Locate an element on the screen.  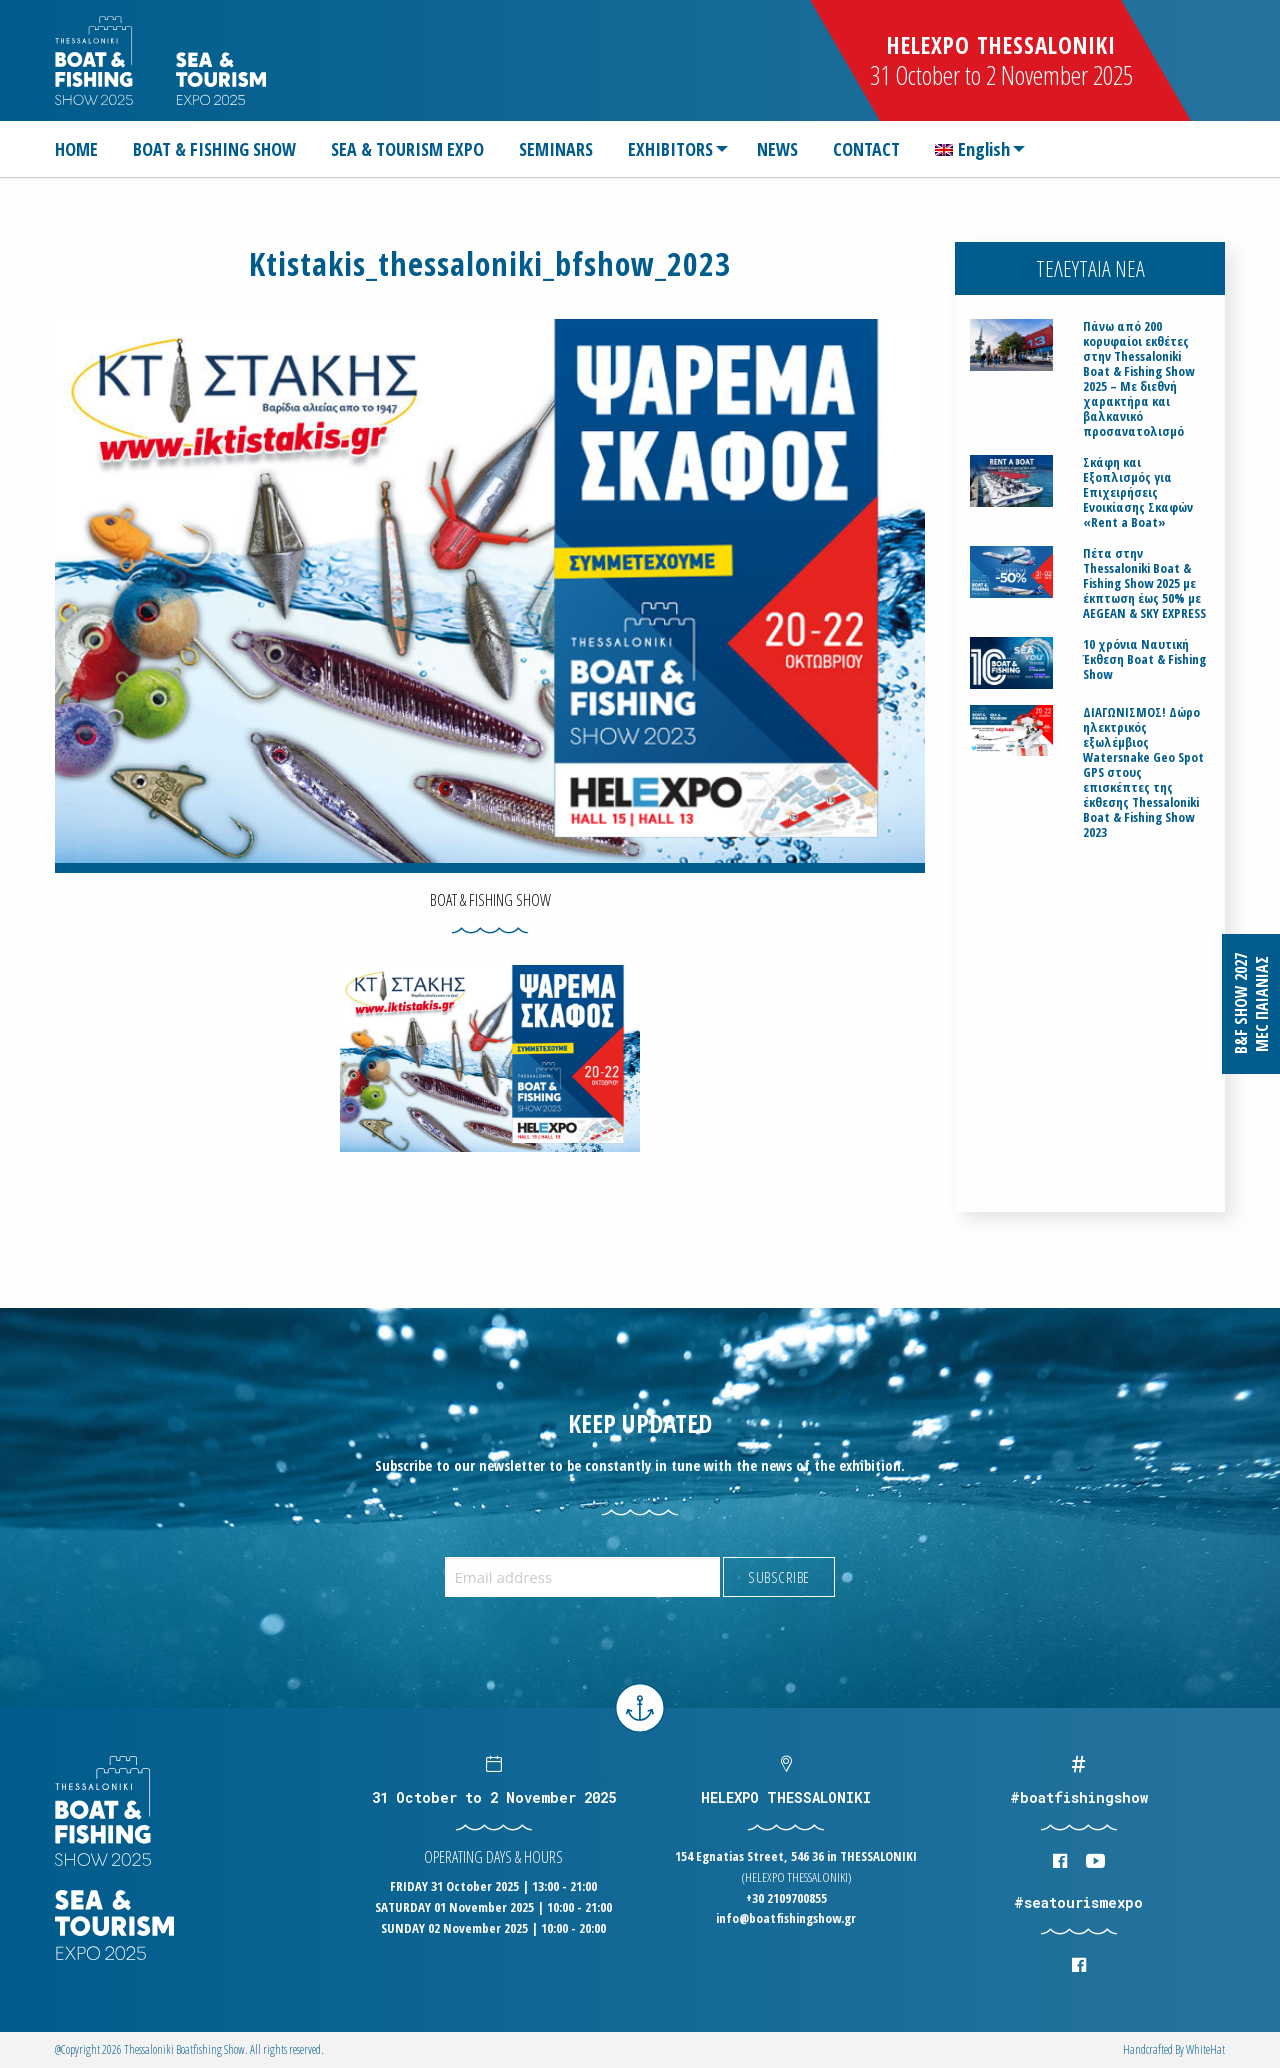
[menuitem] is located at coordinates (84, 149).